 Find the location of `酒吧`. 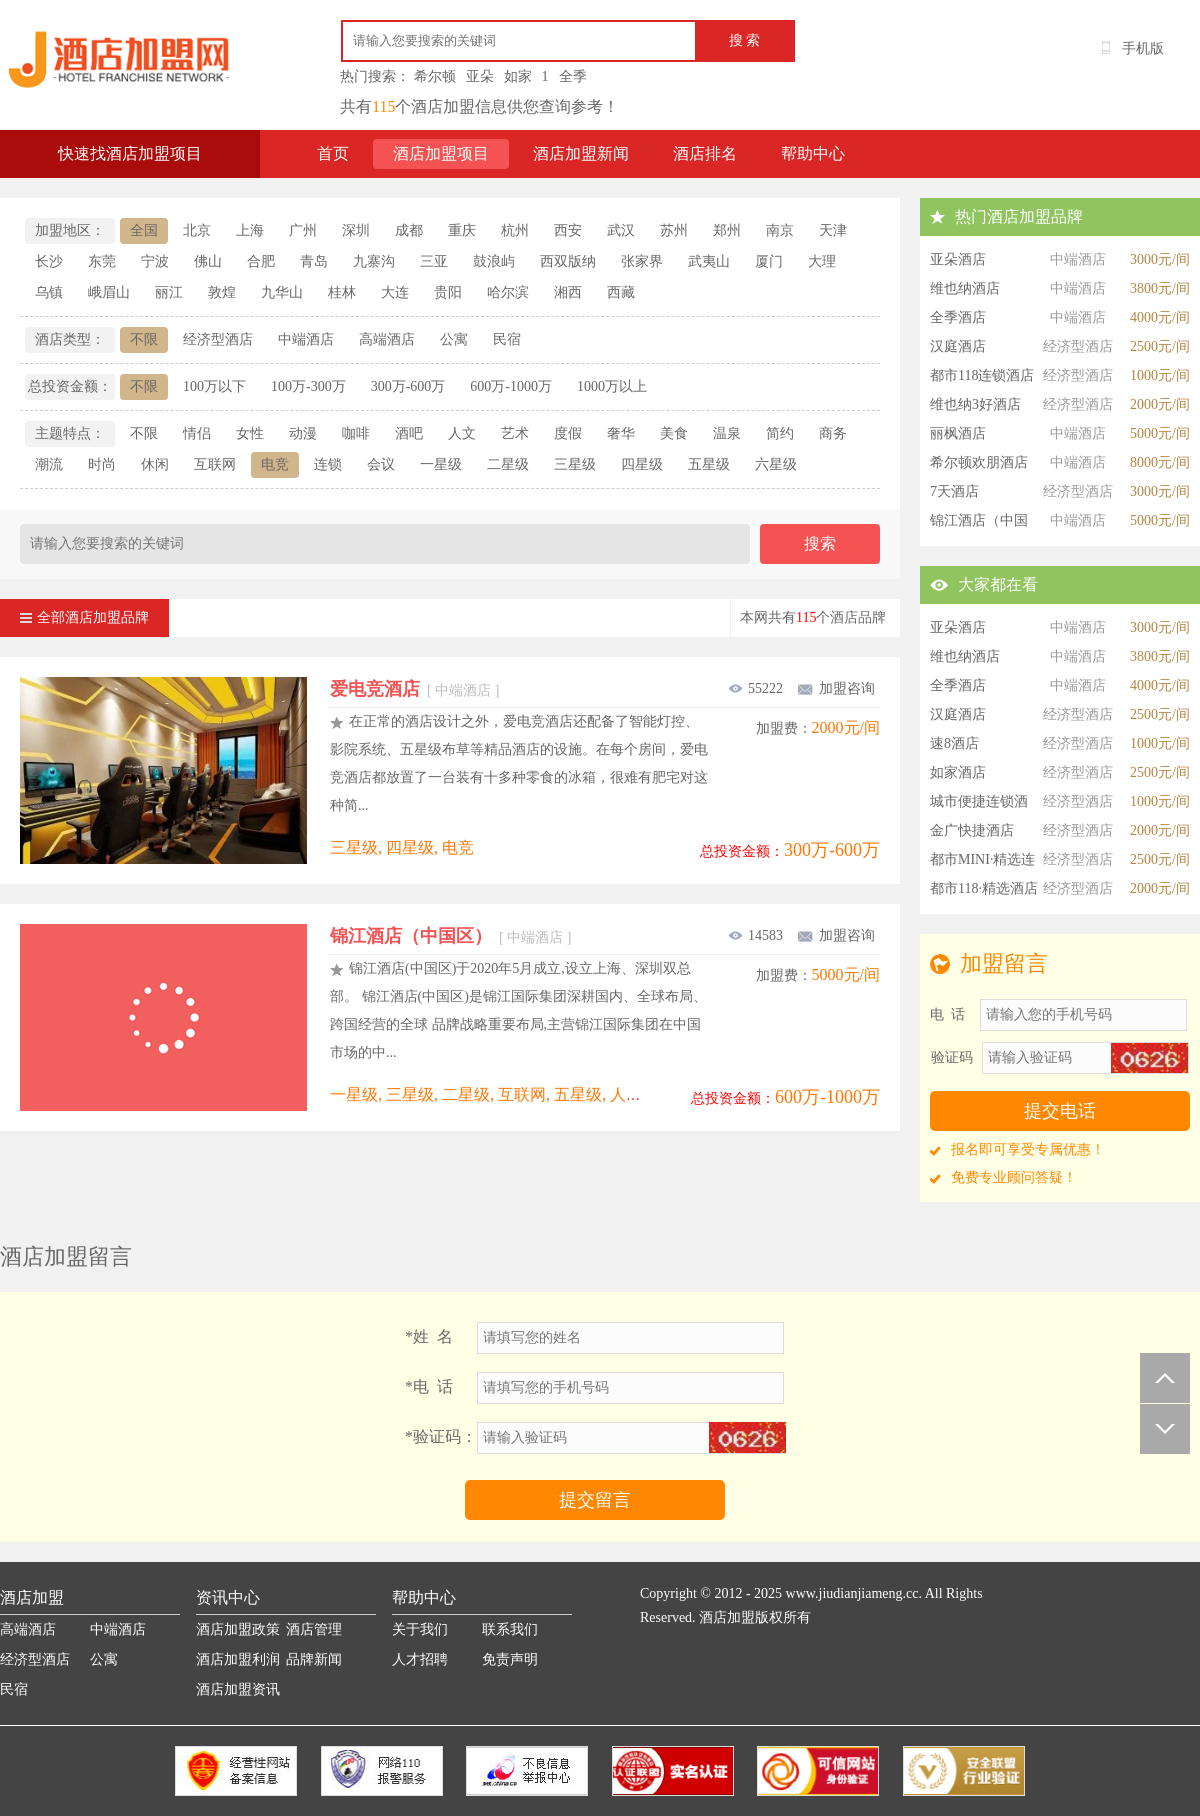

酒吧 is located at coordinates (409, 433).